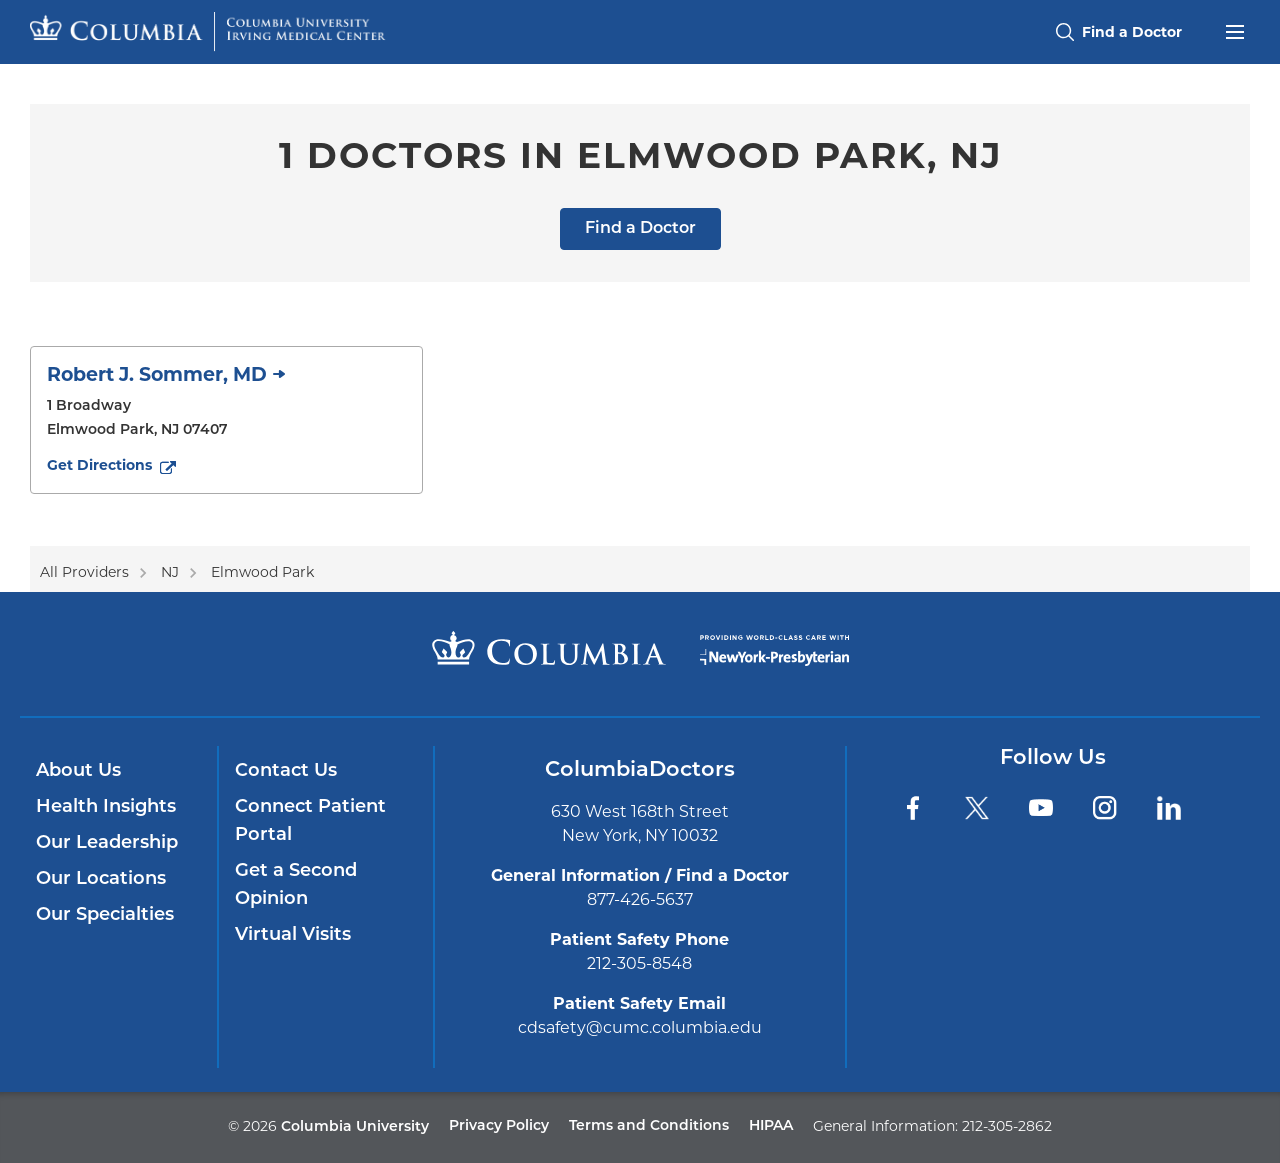  Describe the element at coordinates (78, 771) in the screenshot. I see `About Us` at that location.